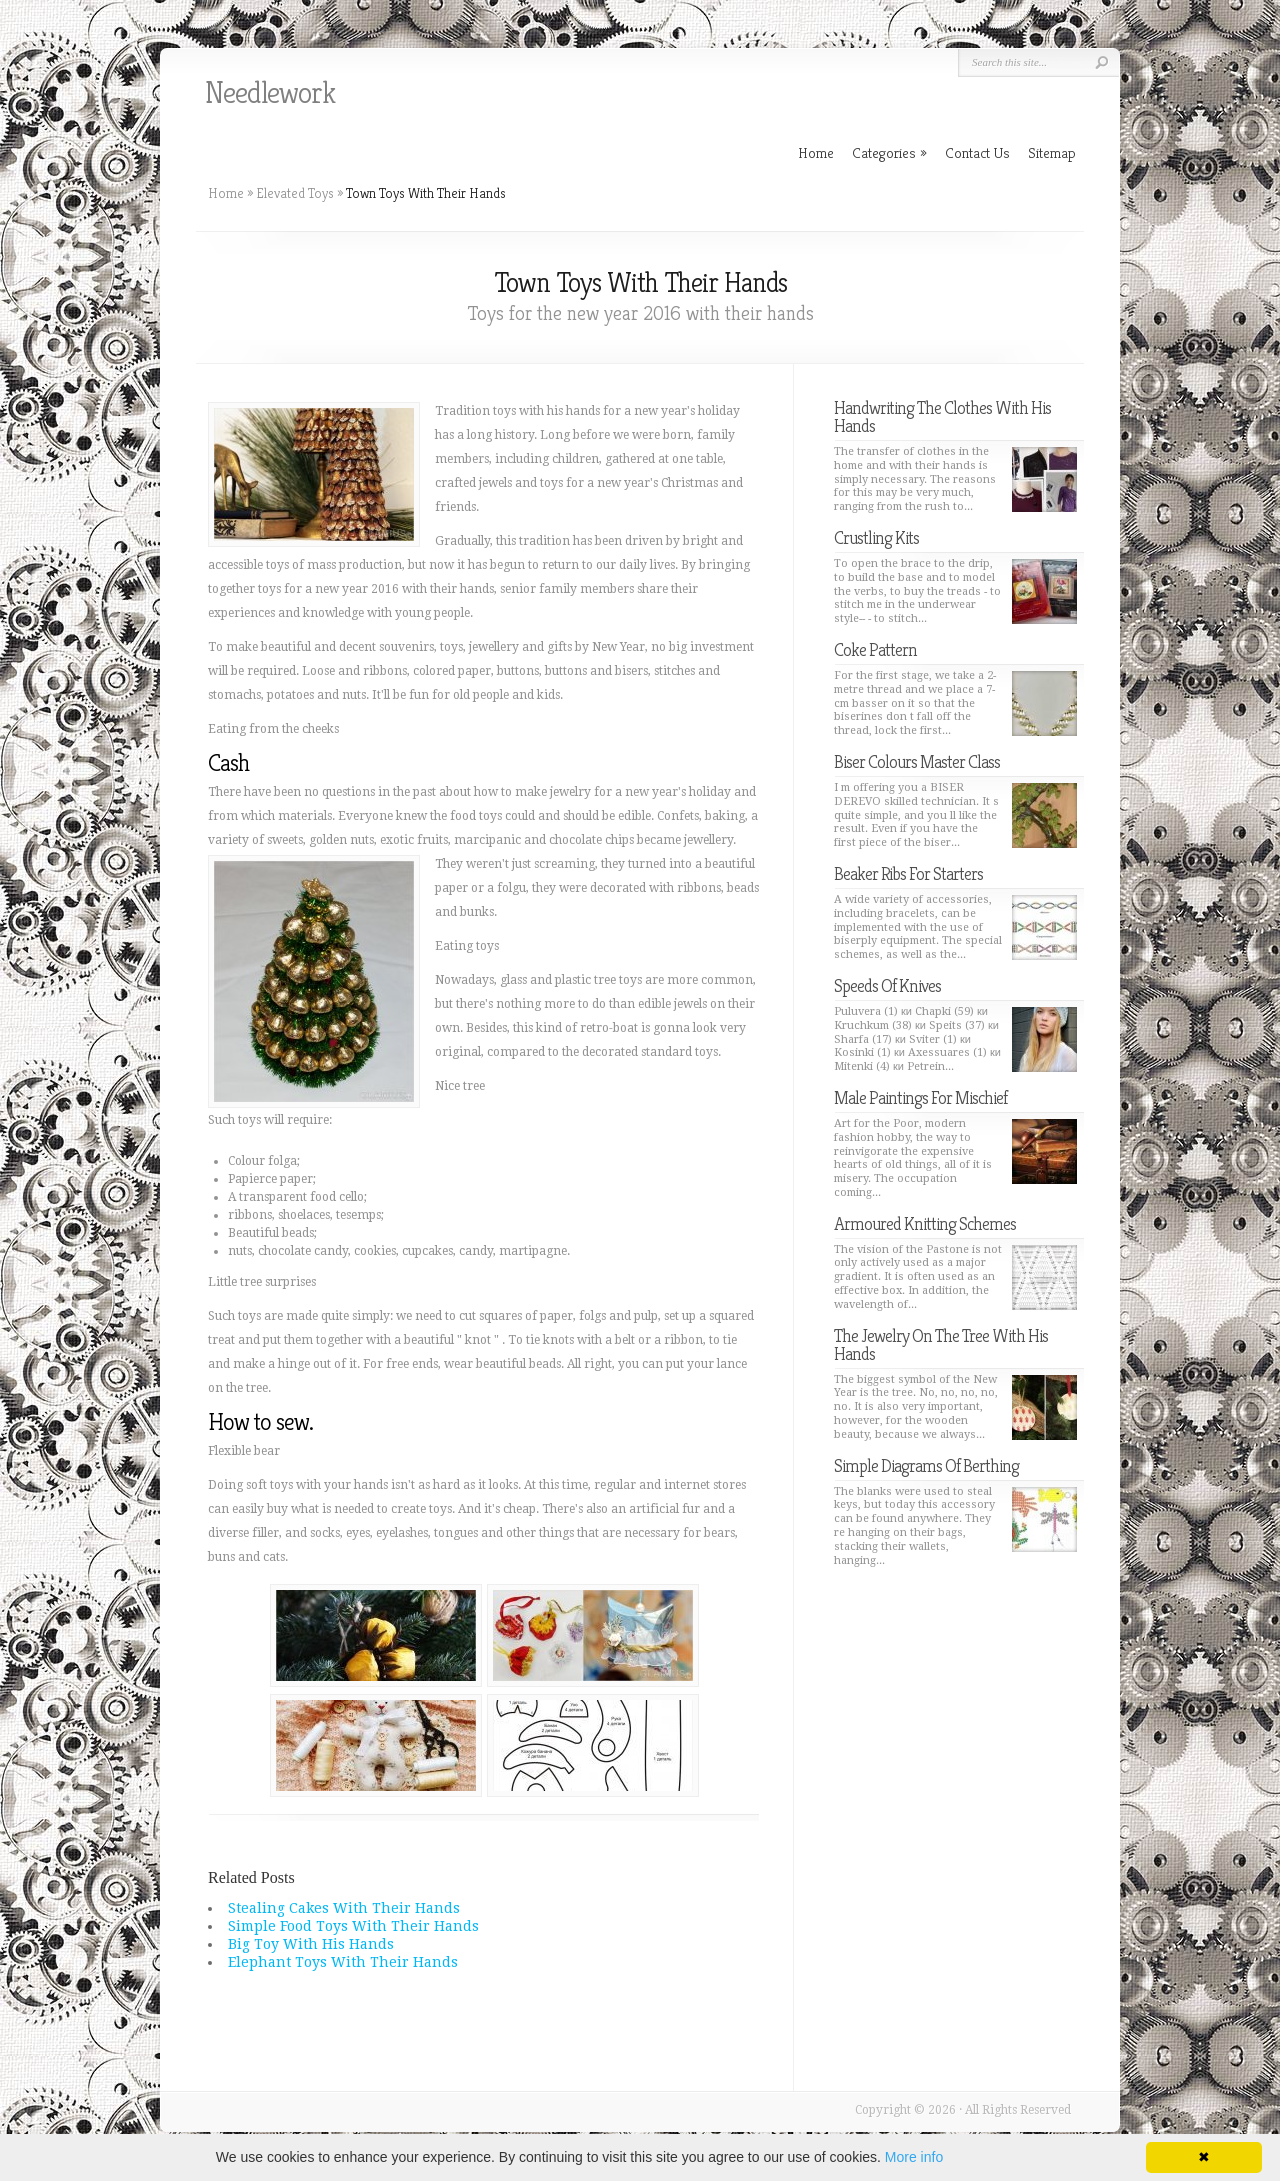 The width and height of the screenshot is (1280, 2181). What do you see at coordinates (908, 873) in the screenshot?
I see `Beaker Ribs For Starters` at bounding box center [908, 873].